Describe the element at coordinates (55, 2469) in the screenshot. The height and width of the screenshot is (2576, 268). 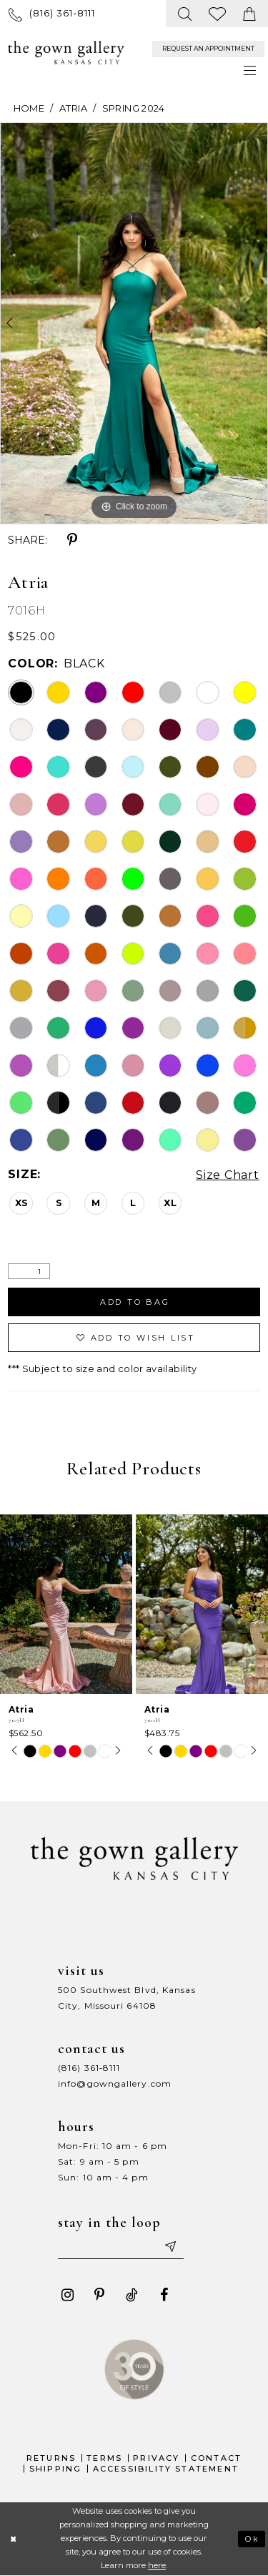
I see `Shipping` at that location.